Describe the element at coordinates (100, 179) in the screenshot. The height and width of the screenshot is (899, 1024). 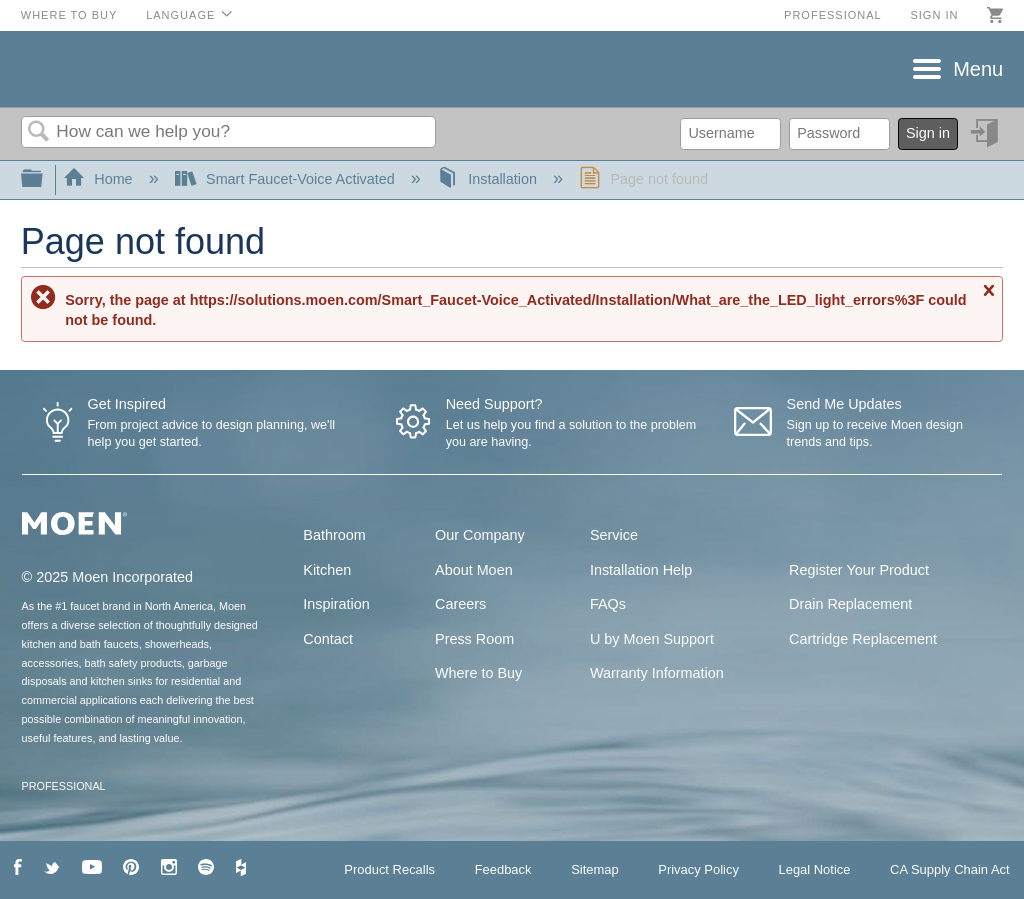
I see `Home` at that location.